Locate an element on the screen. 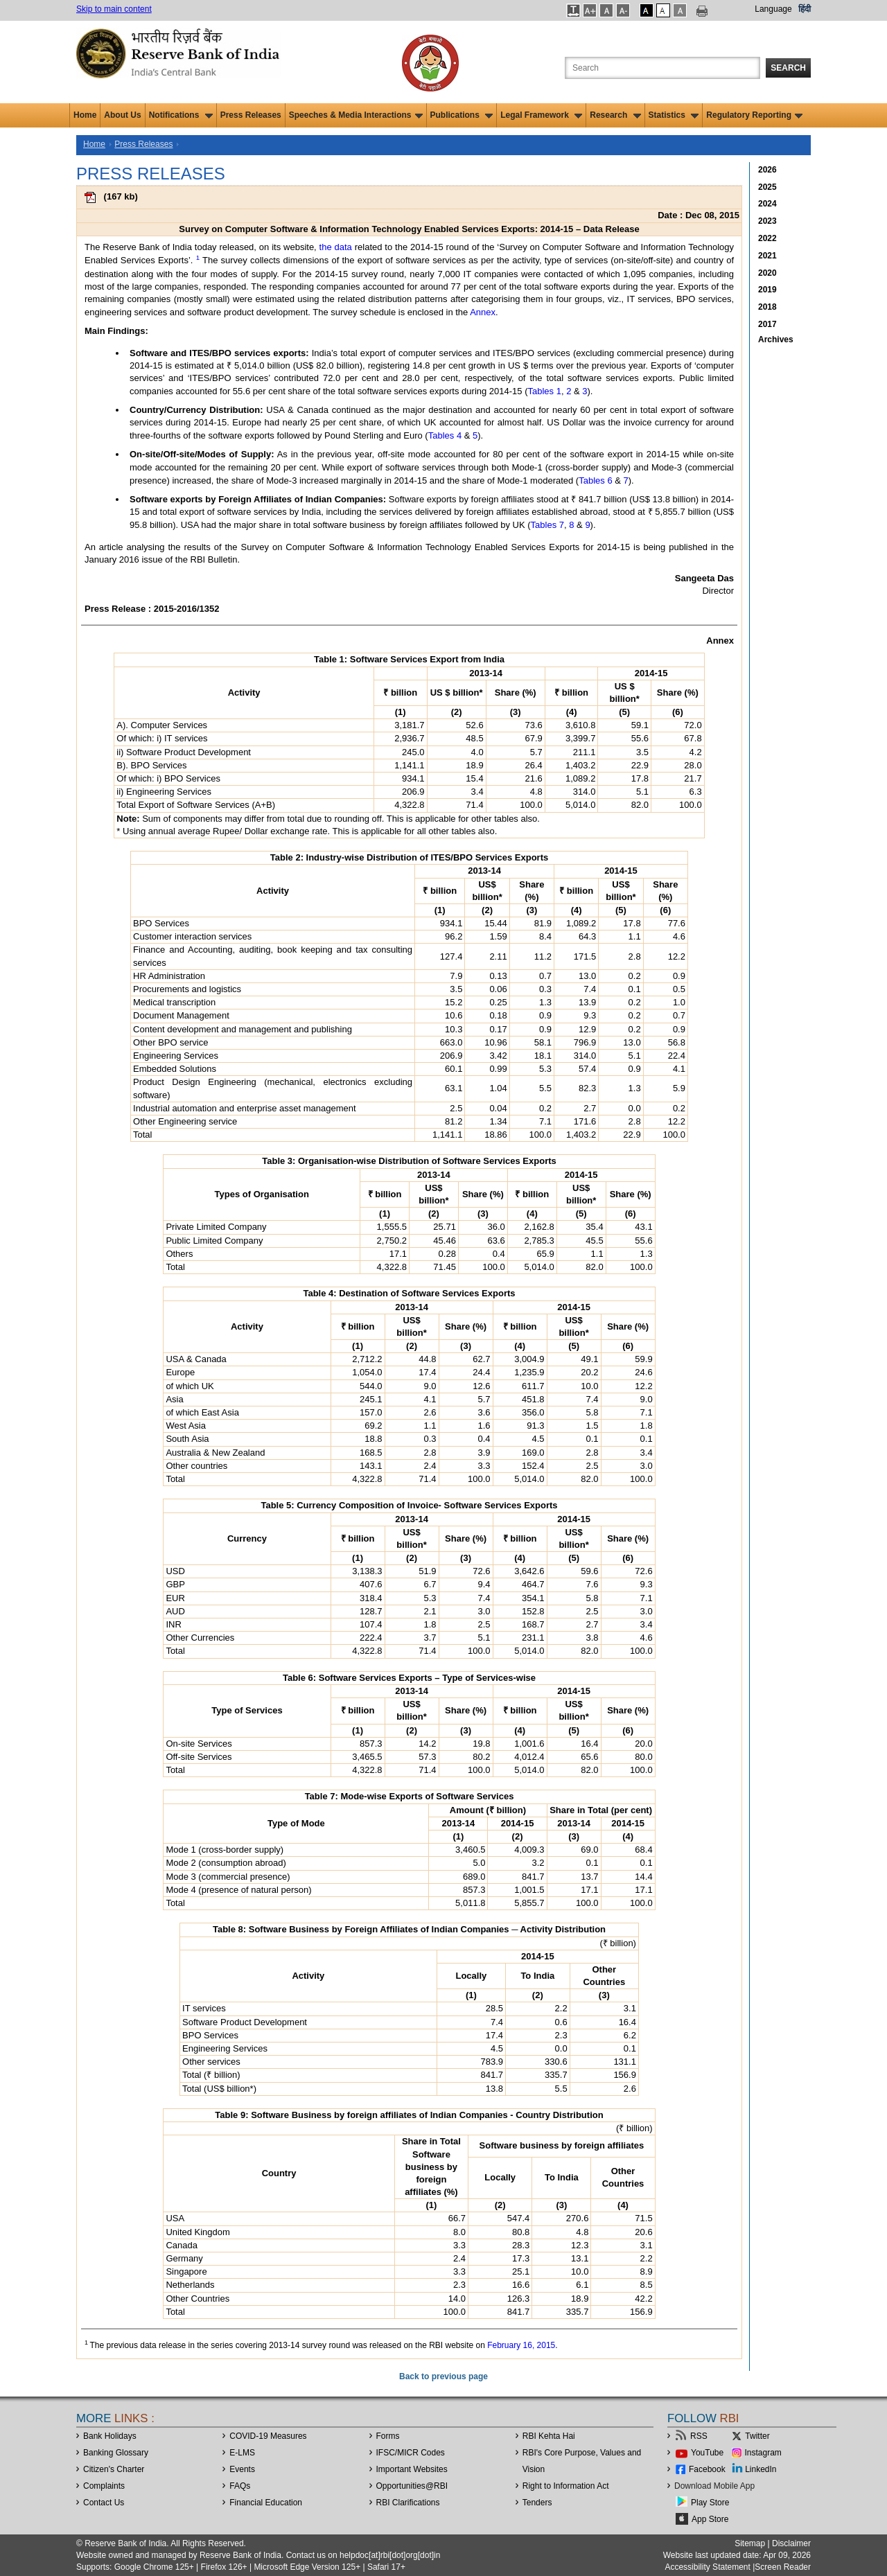 This screenshot has height=2576, width=887. Press Releases is located at coordinates (250, 115).